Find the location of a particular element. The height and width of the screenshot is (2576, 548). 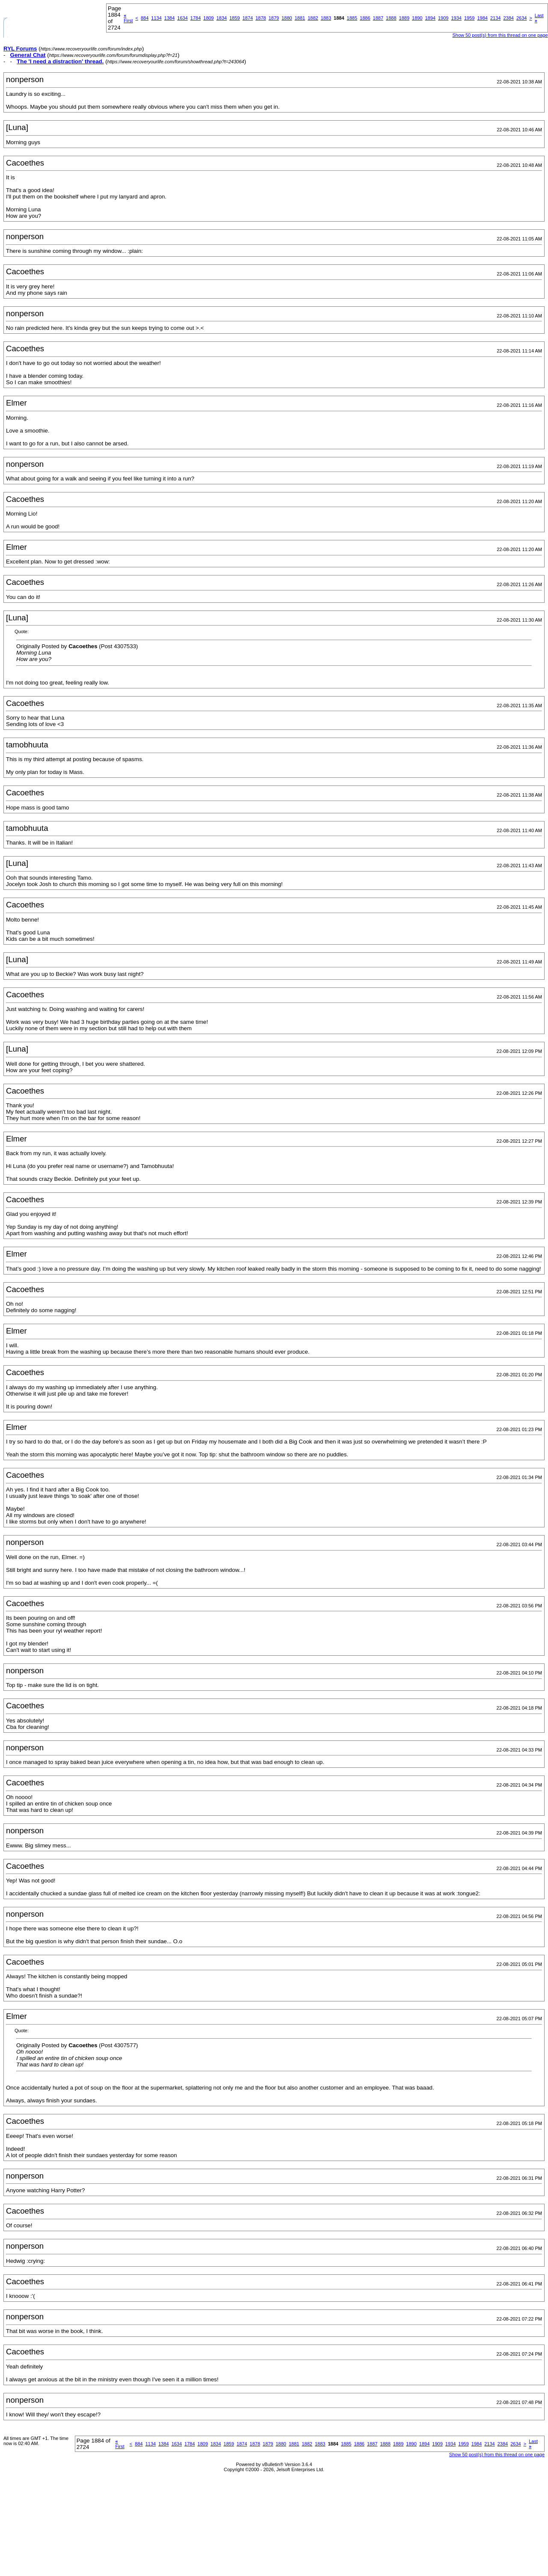

Show 50 post(s) from this thread on one page is located at coordinates (500, 35).